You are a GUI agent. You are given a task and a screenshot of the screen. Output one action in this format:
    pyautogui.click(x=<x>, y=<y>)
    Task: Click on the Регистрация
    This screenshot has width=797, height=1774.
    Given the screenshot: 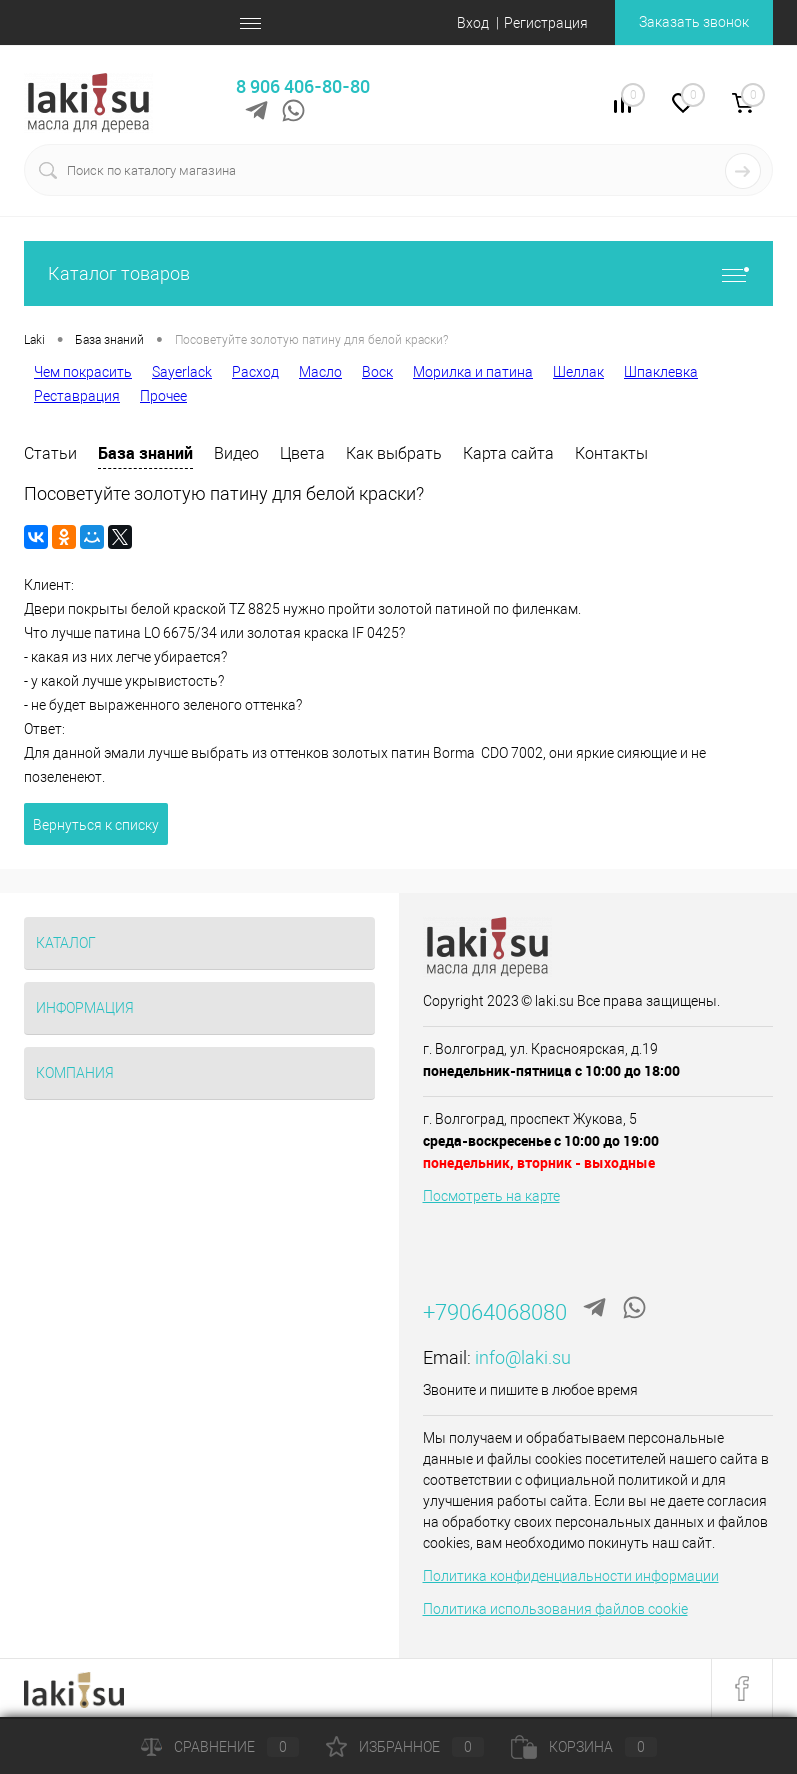 What is the action you would take?
    pyautogui.click(x=546, y=23)
    